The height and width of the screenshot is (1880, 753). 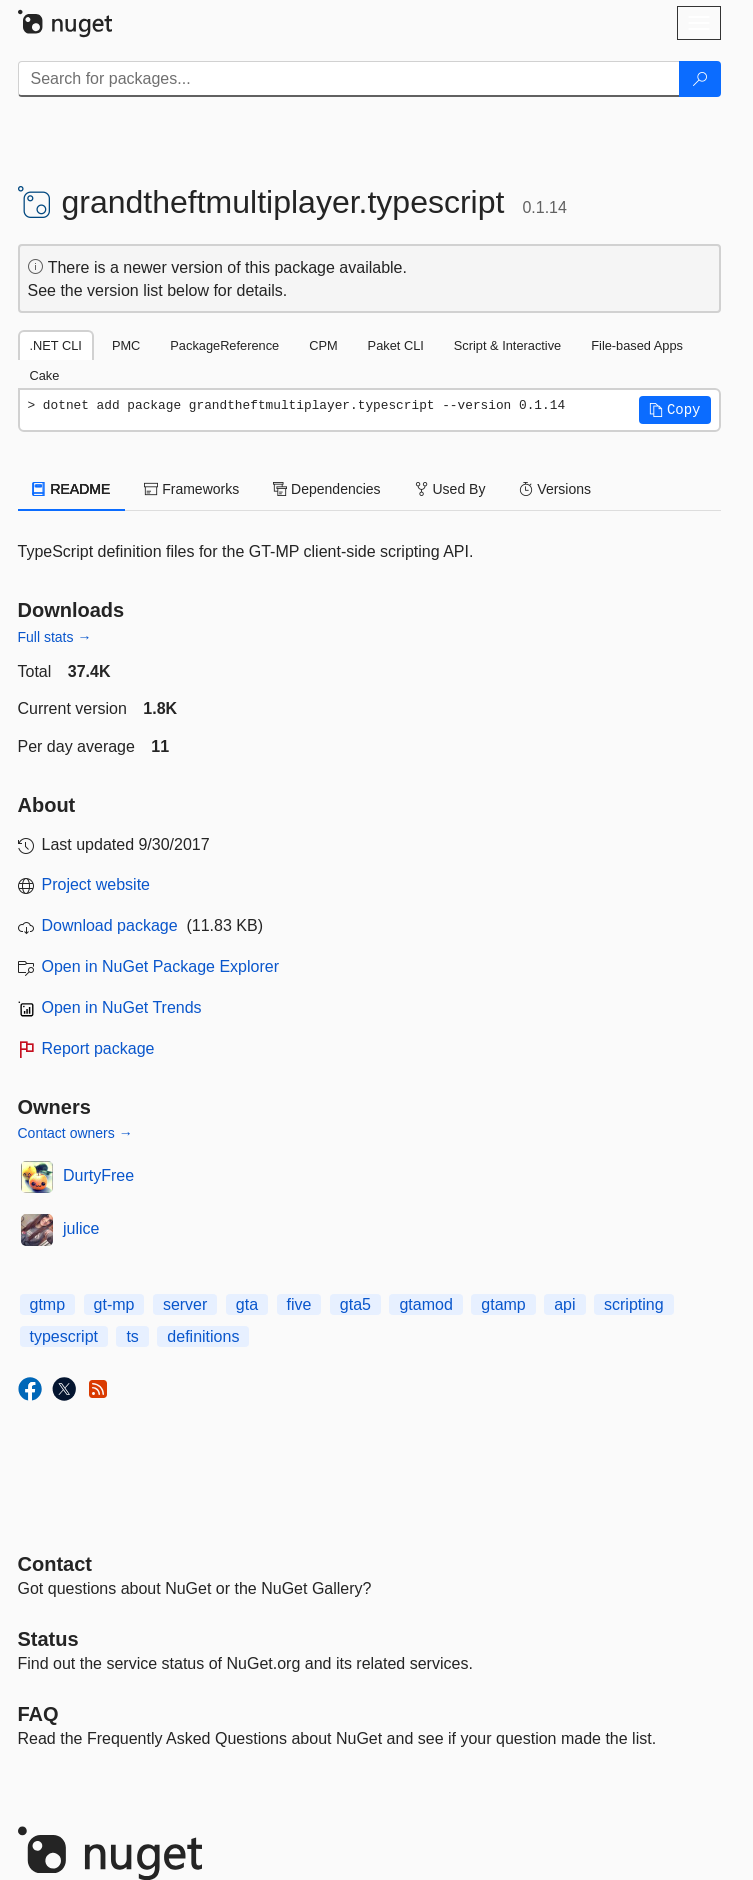 What do you see at coordinates (48, 1304) in the screenshot?
I see `gtmp` at bounding box center [48, 1304].